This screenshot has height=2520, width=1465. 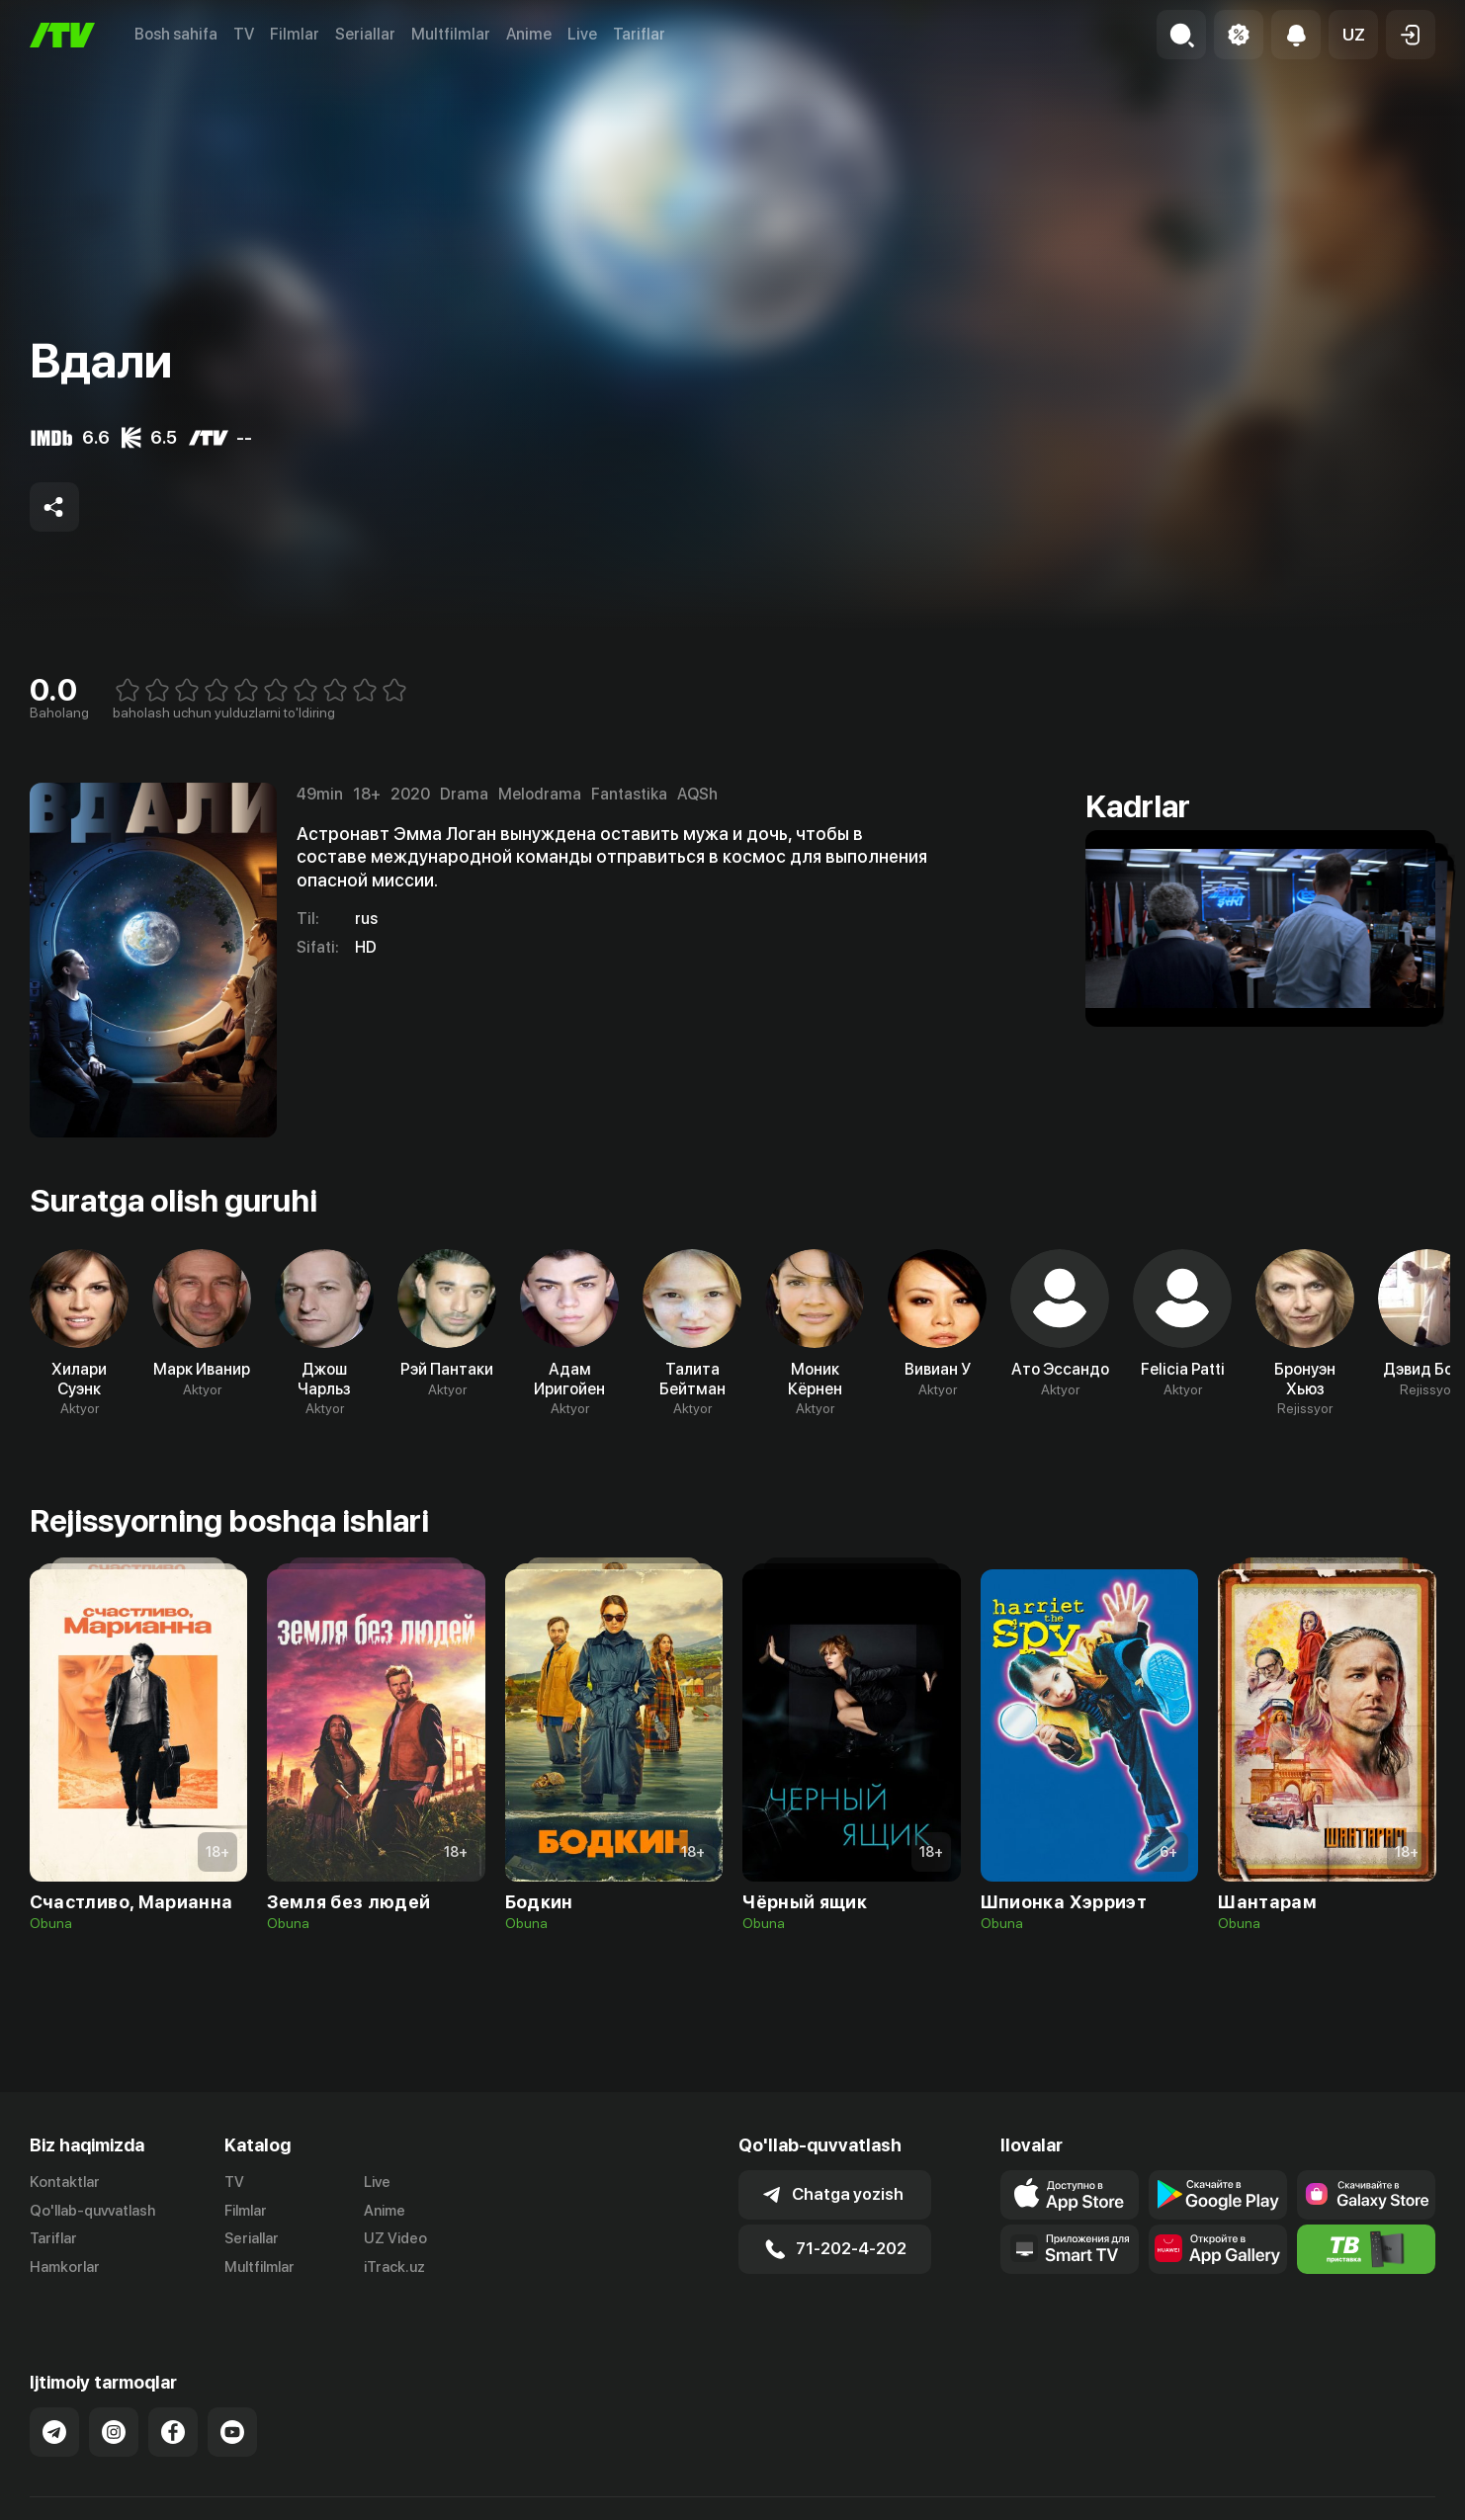 I want to click on iTrack.uz, so click(x=394, y=2267).